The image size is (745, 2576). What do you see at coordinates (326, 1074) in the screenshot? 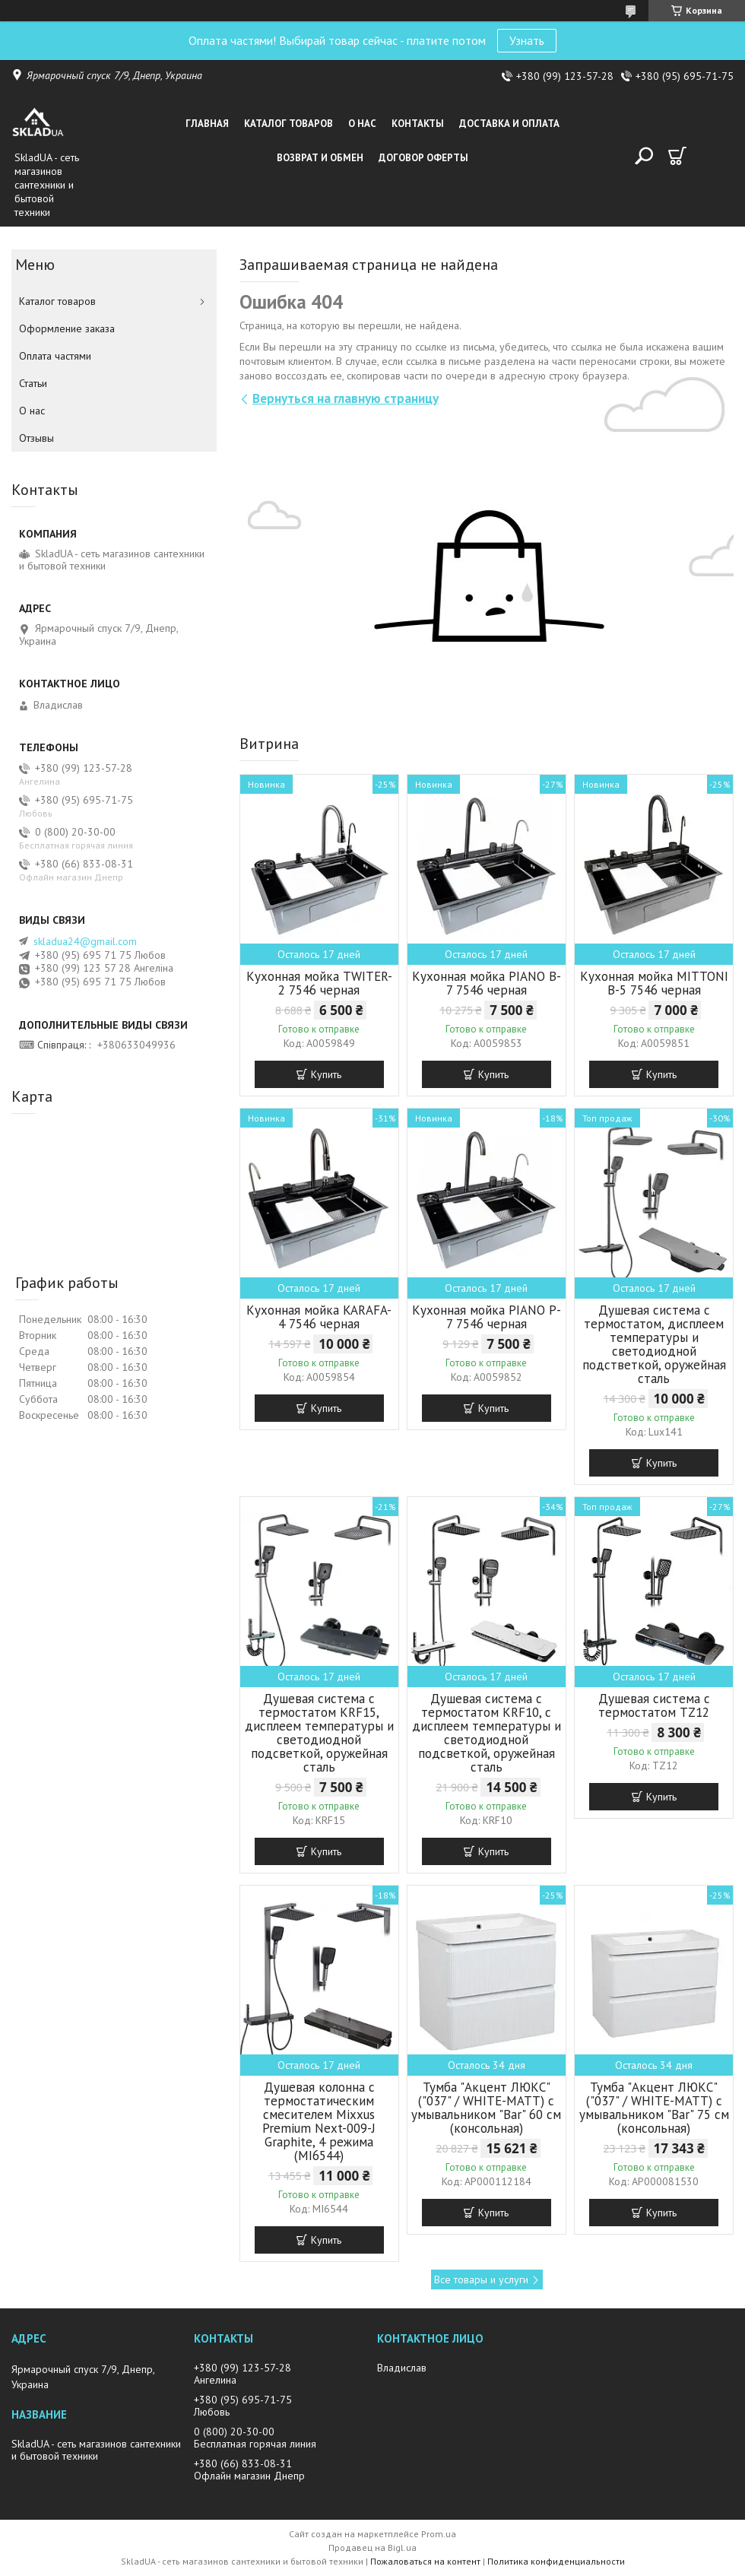
I see `Купить` at bounding box center [326, 1074].